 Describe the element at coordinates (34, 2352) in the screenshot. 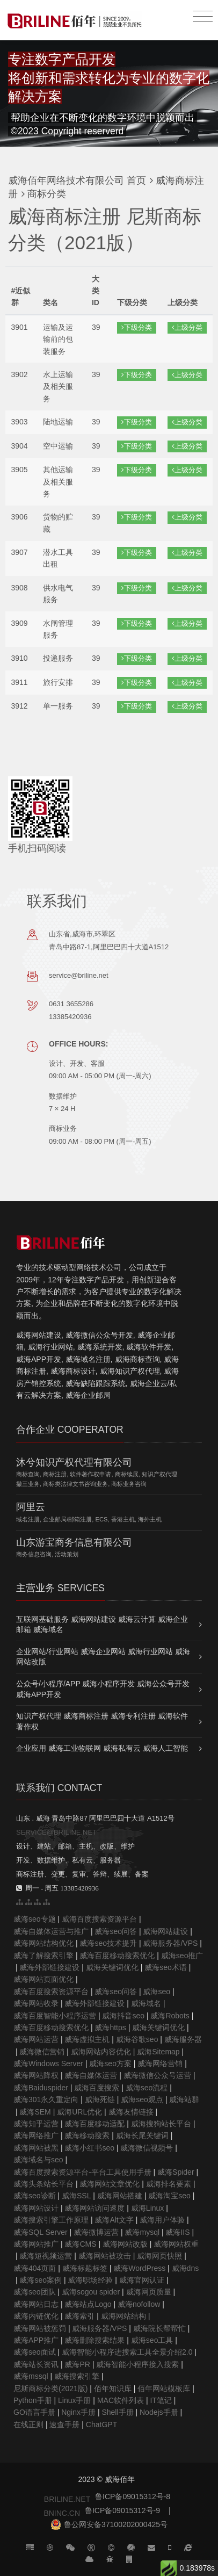

I see `威海seo面试` at that location.